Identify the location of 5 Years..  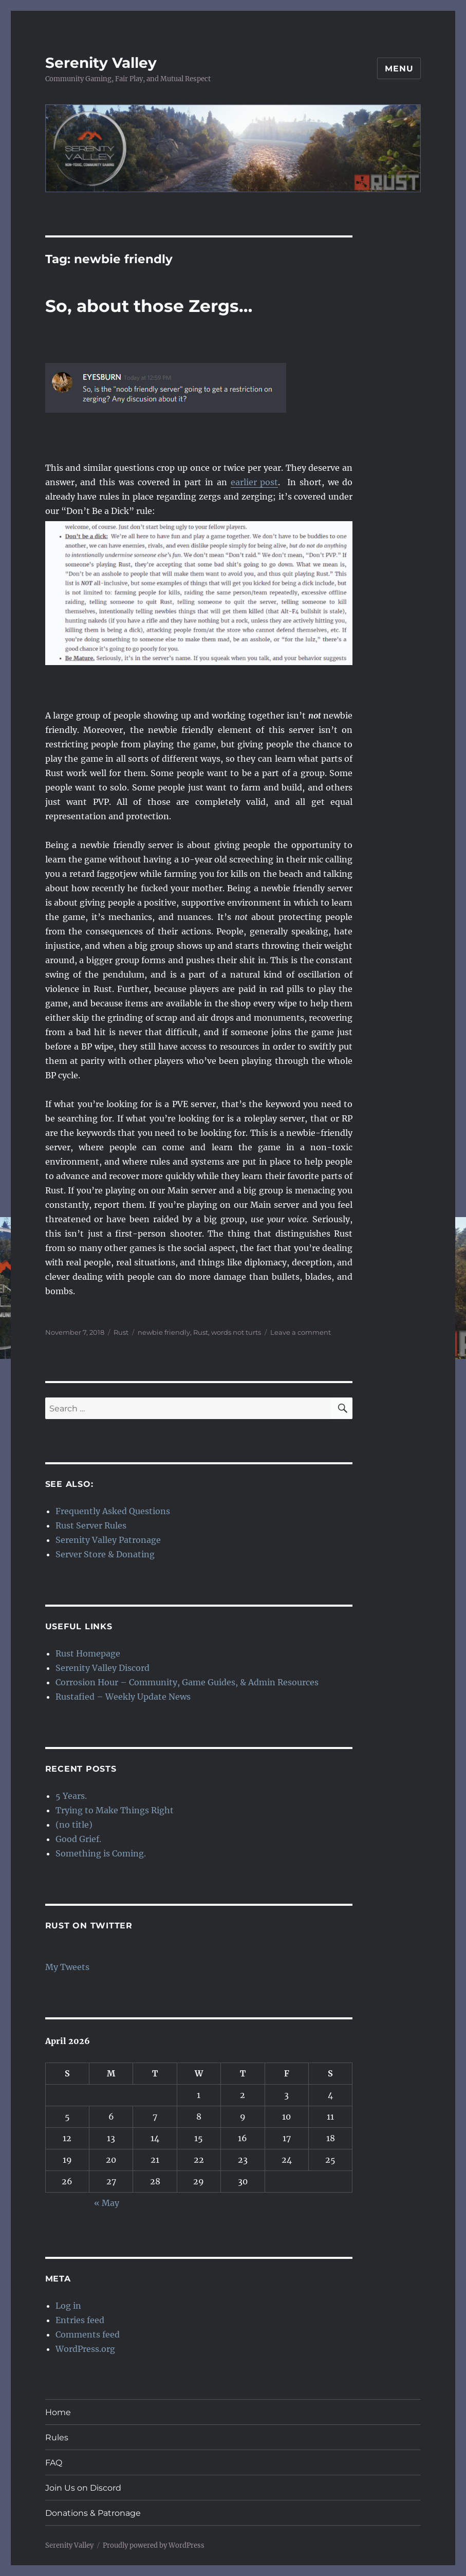
(71, 1796).